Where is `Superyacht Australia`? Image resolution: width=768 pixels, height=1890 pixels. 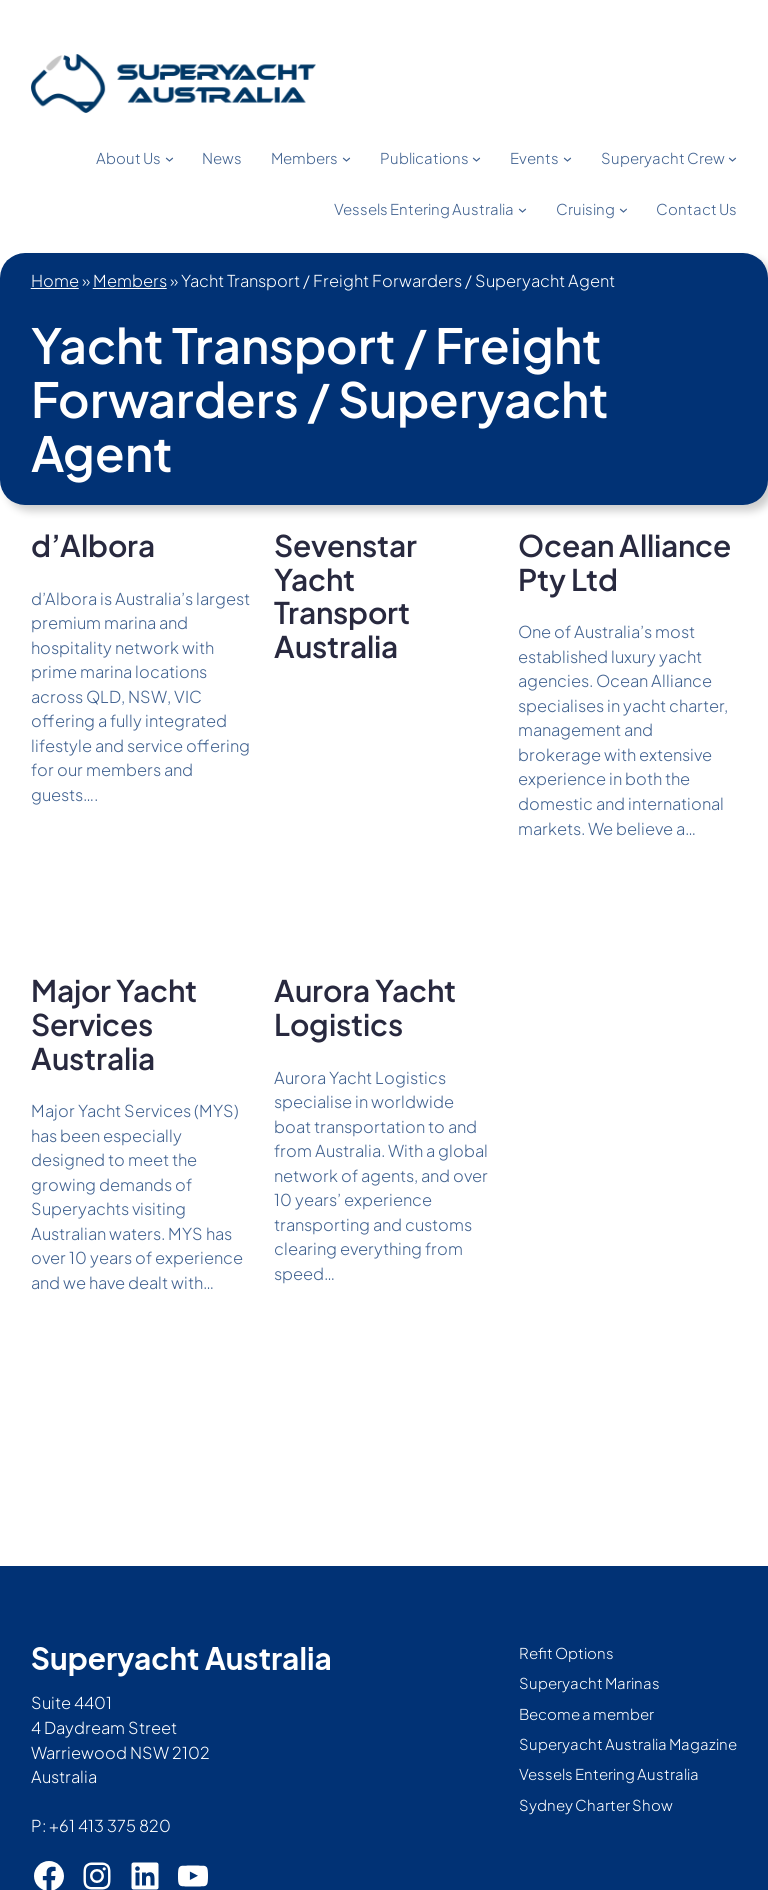
Superyacht Australia is located at coordinates (181, 1658).